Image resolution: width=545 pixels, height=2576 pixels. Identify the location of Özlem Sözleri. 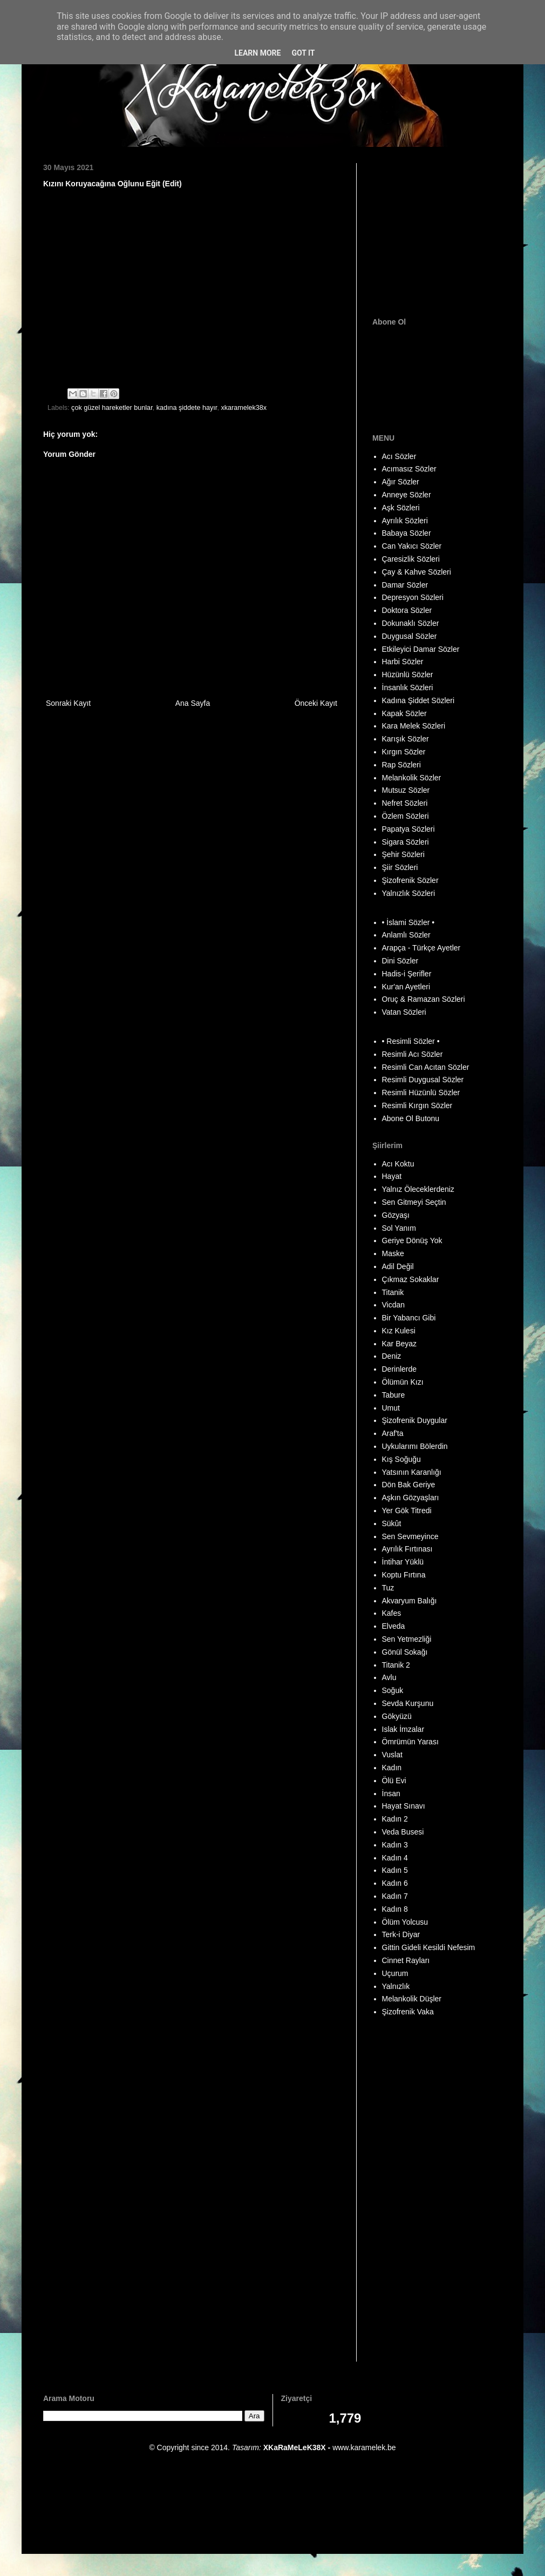
(405, 816).